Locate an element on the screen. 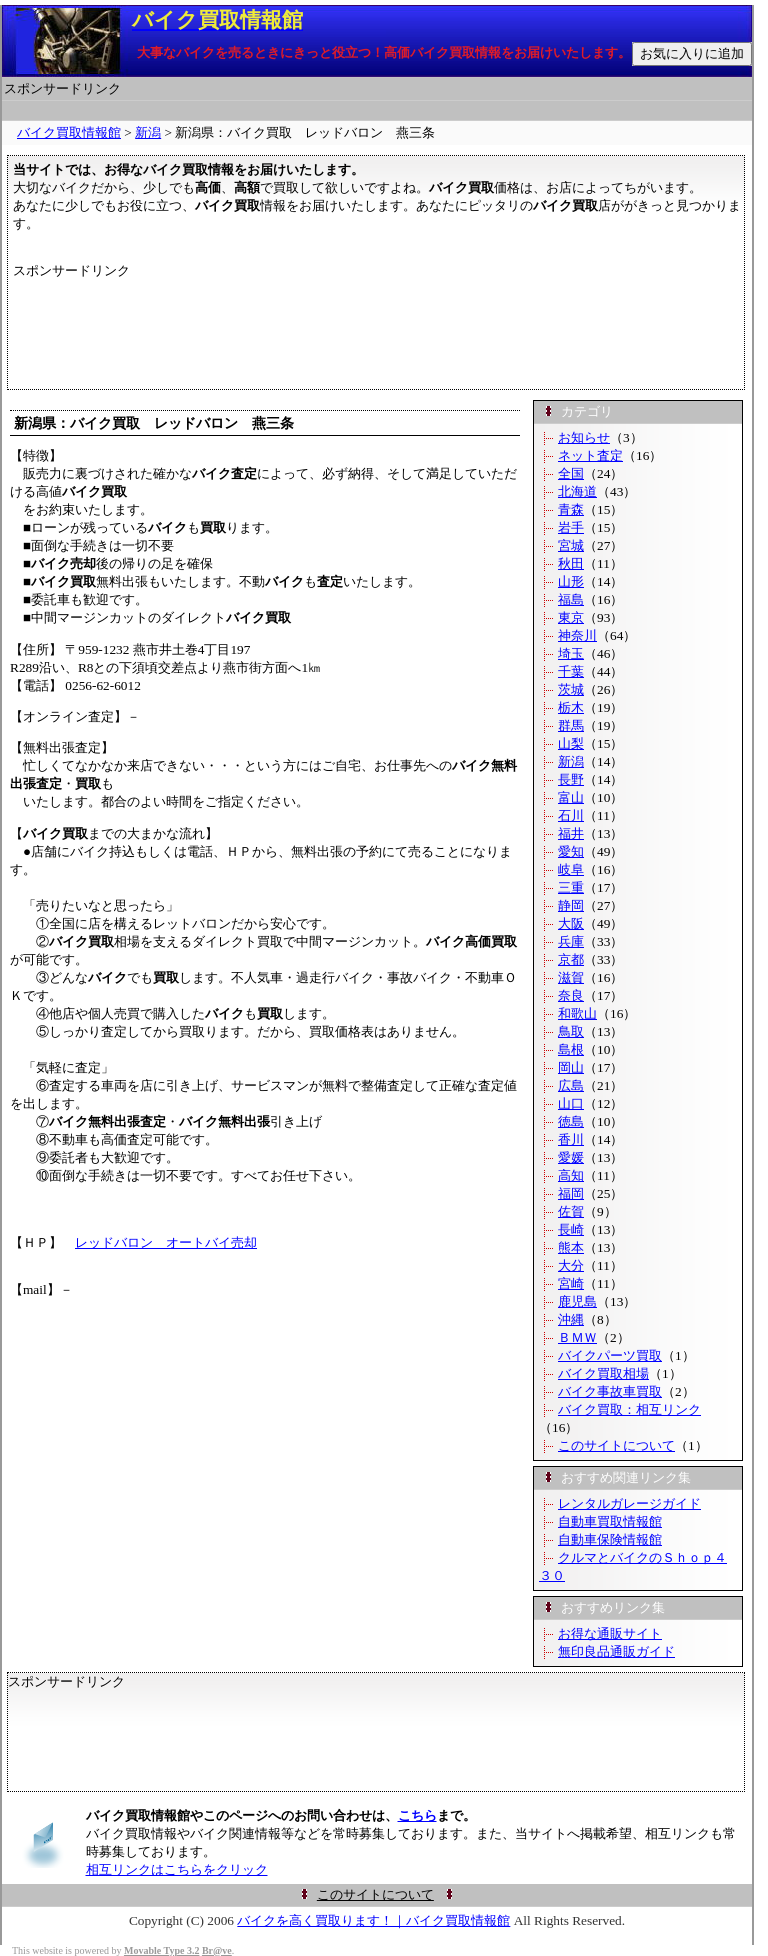 This screenshot has height=1956, width=768. 兵庫 is located at coordinates (571, 941).